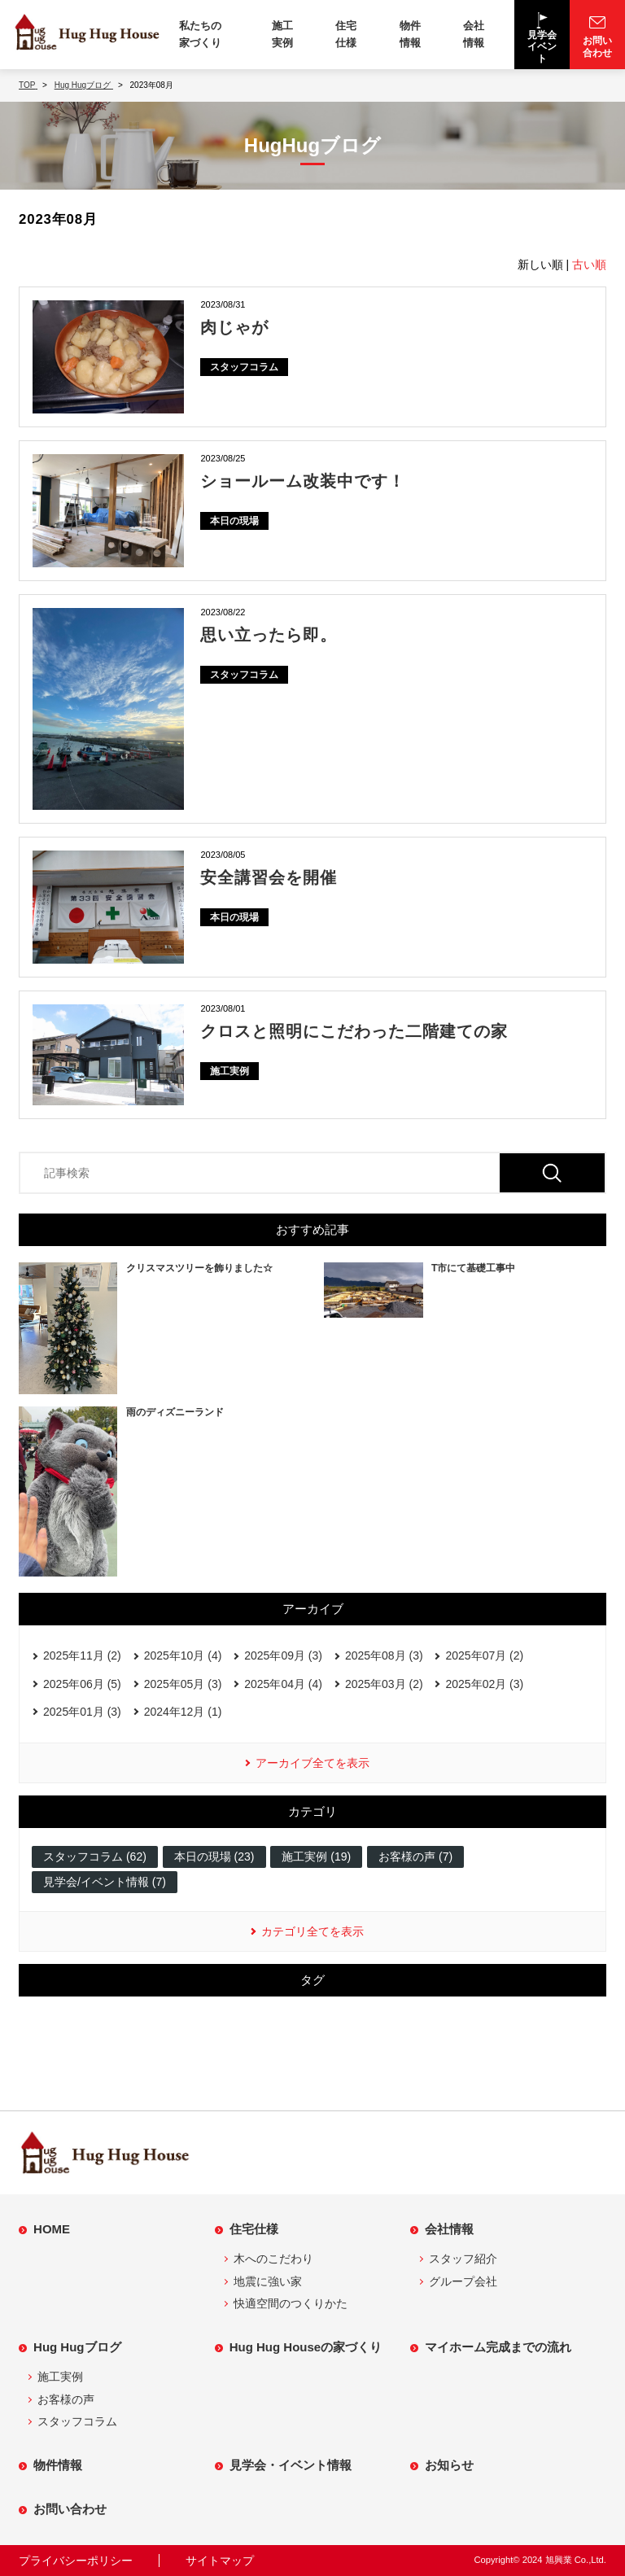 This screenshot has width=625, height=2576. What do you see at coordinates (183, 1683) in the screenshot?
I see `2025年05月 (3)` at bounding box center [183, 1683].